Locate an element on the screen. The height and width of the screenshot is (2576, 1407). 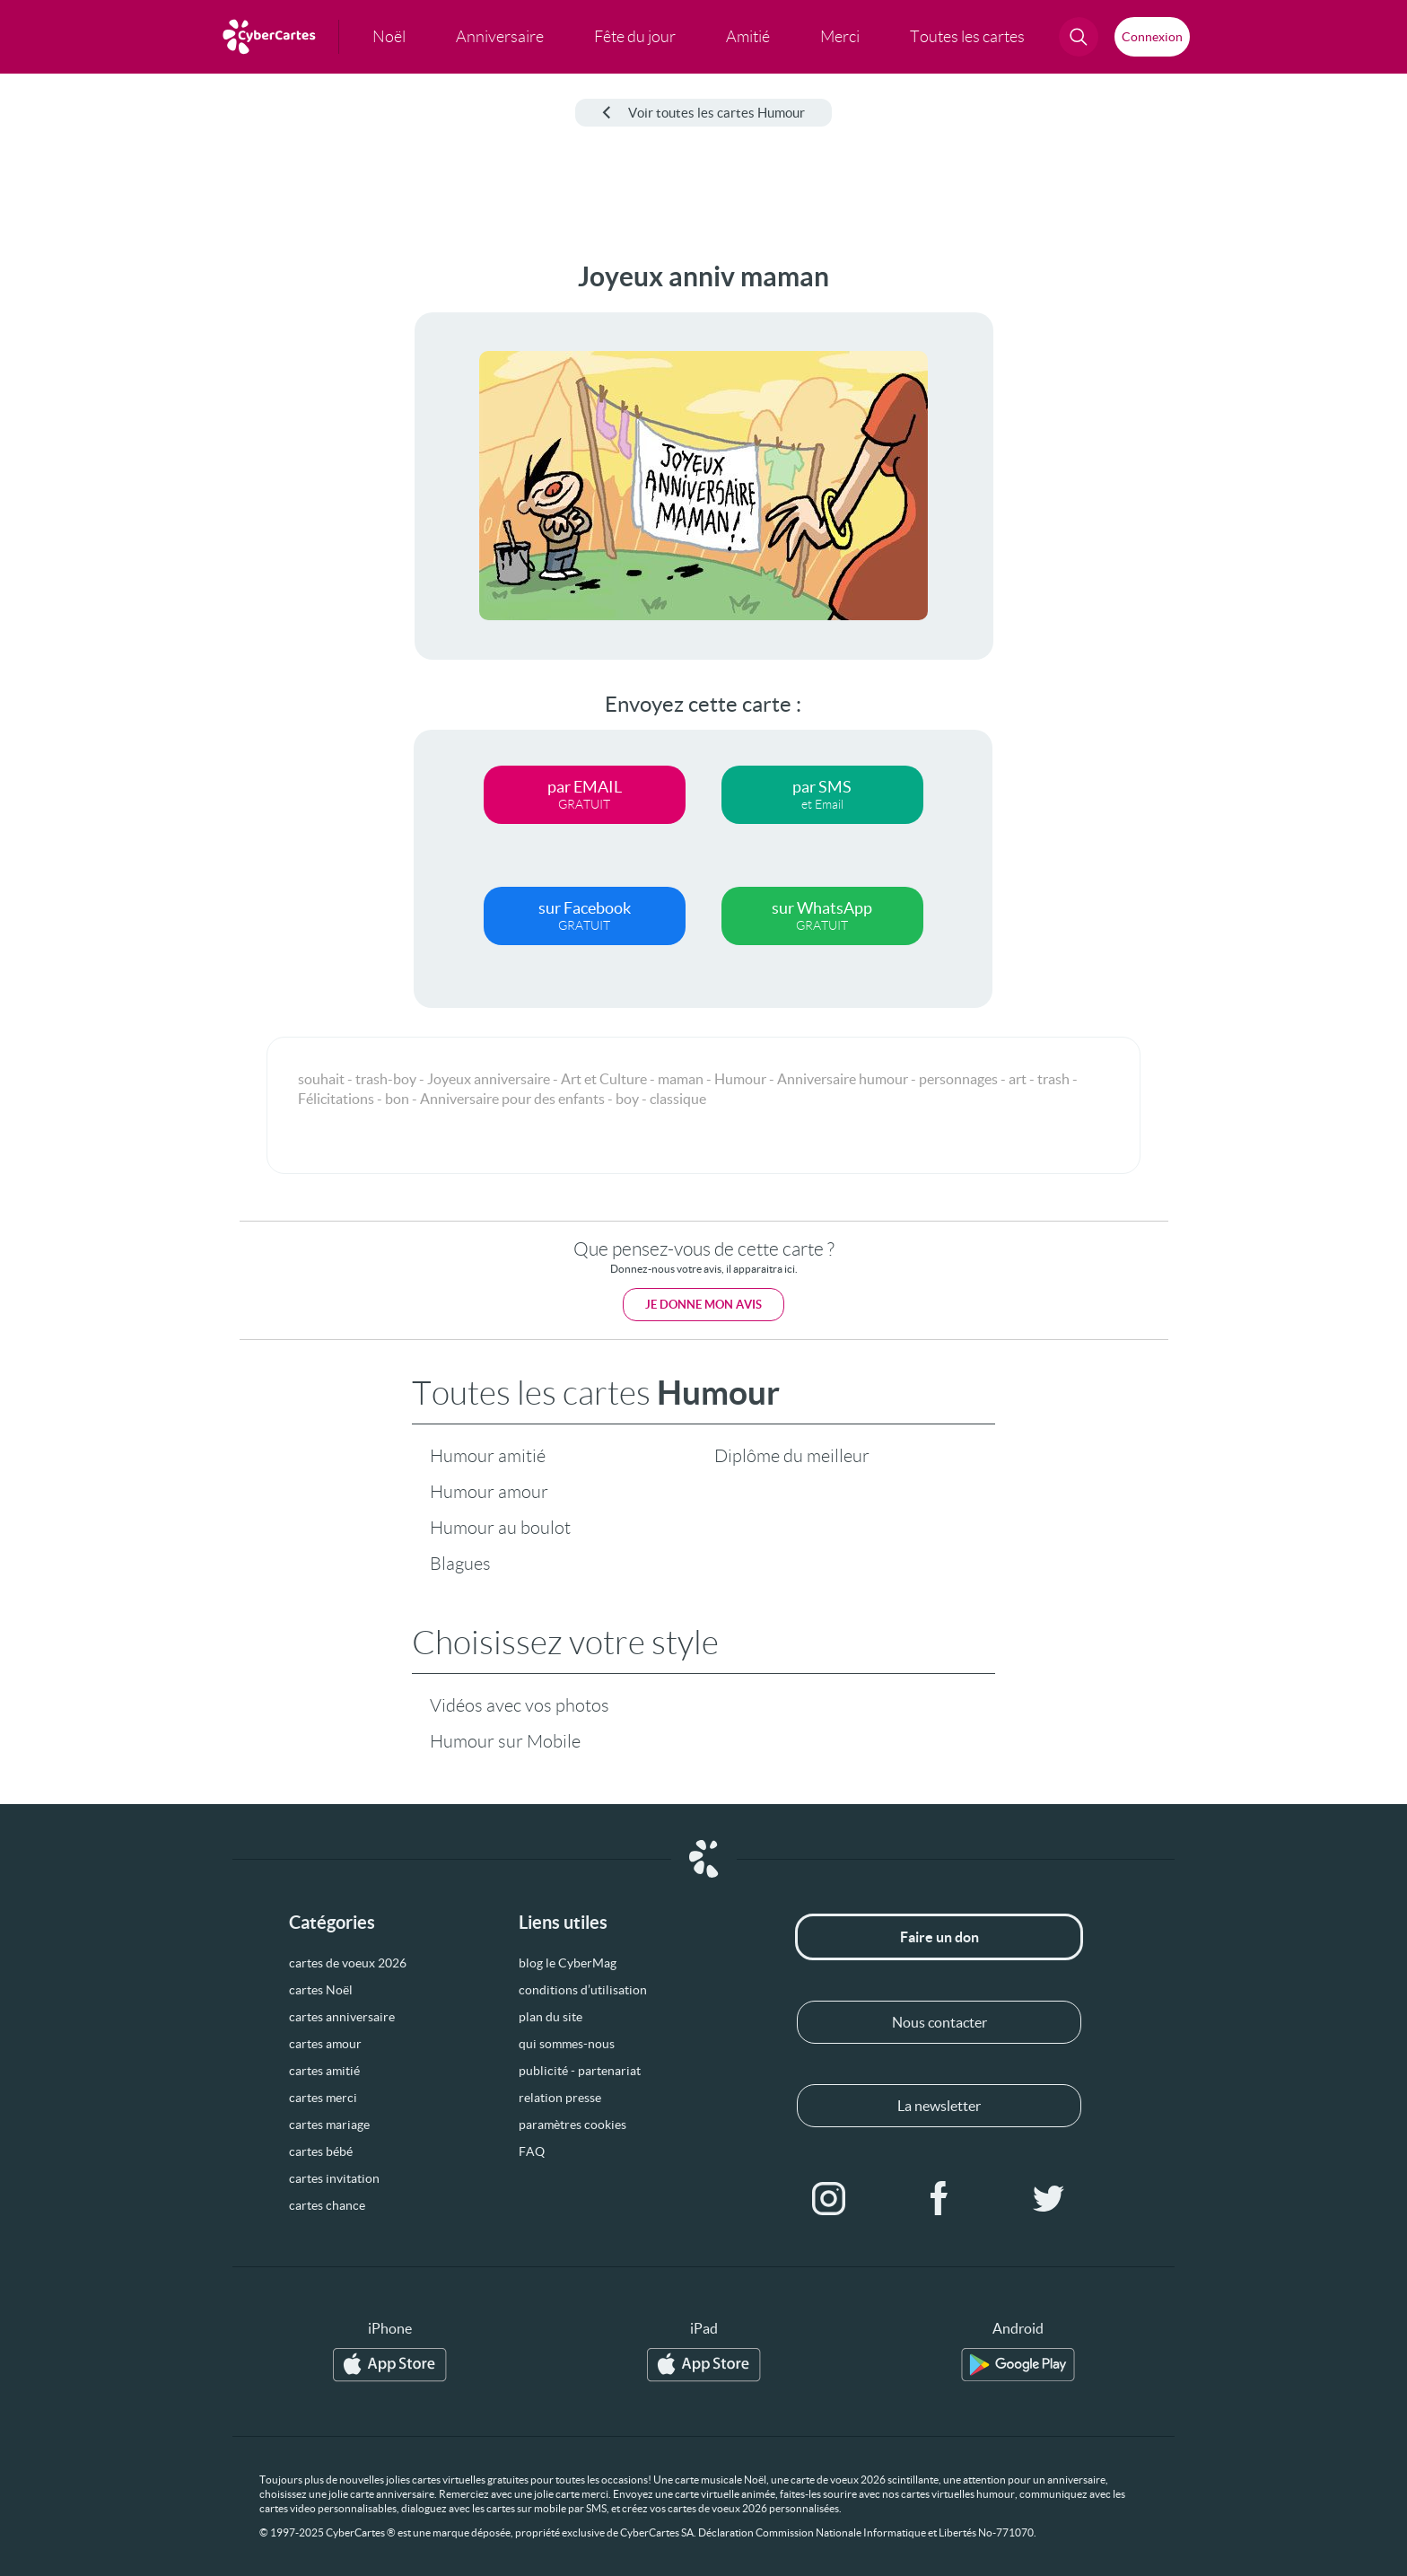
cartes Noël is located at coordinates (321, 1990).